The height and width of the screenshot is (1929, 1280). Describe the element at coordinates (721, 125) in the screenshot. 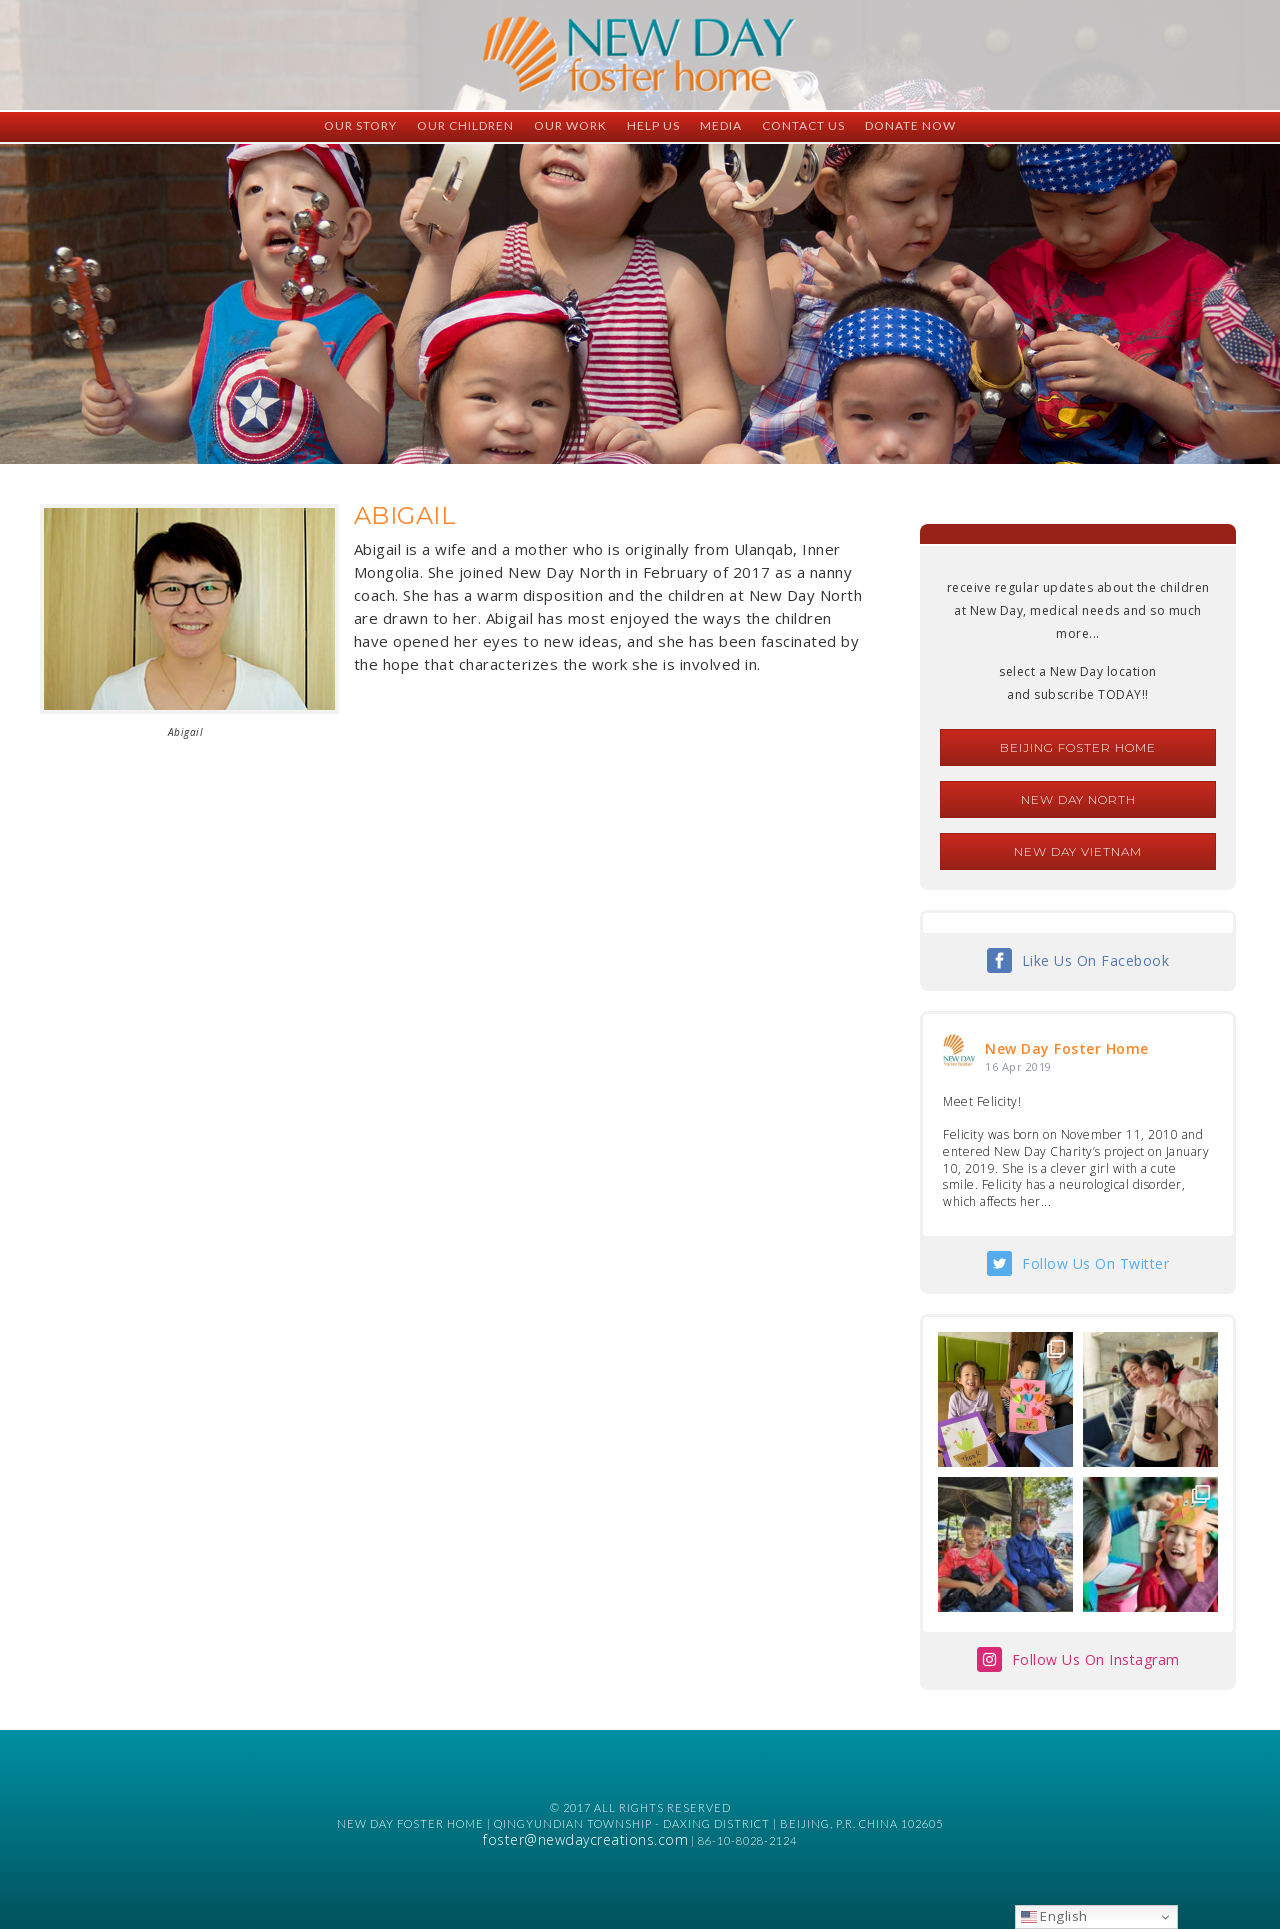

I see `Media` at that location.